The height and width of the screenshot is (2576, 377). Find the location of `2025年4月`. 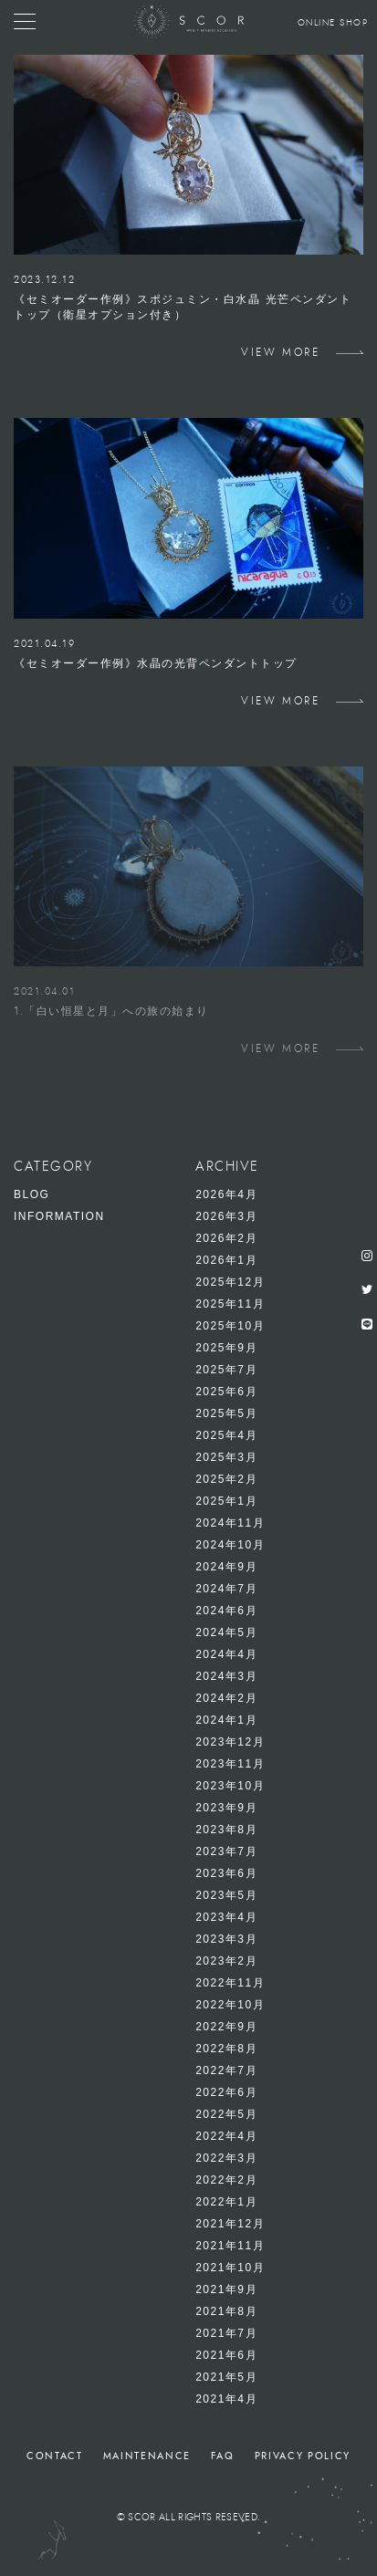

2025年4月 is located at coordinates (226, 1435).